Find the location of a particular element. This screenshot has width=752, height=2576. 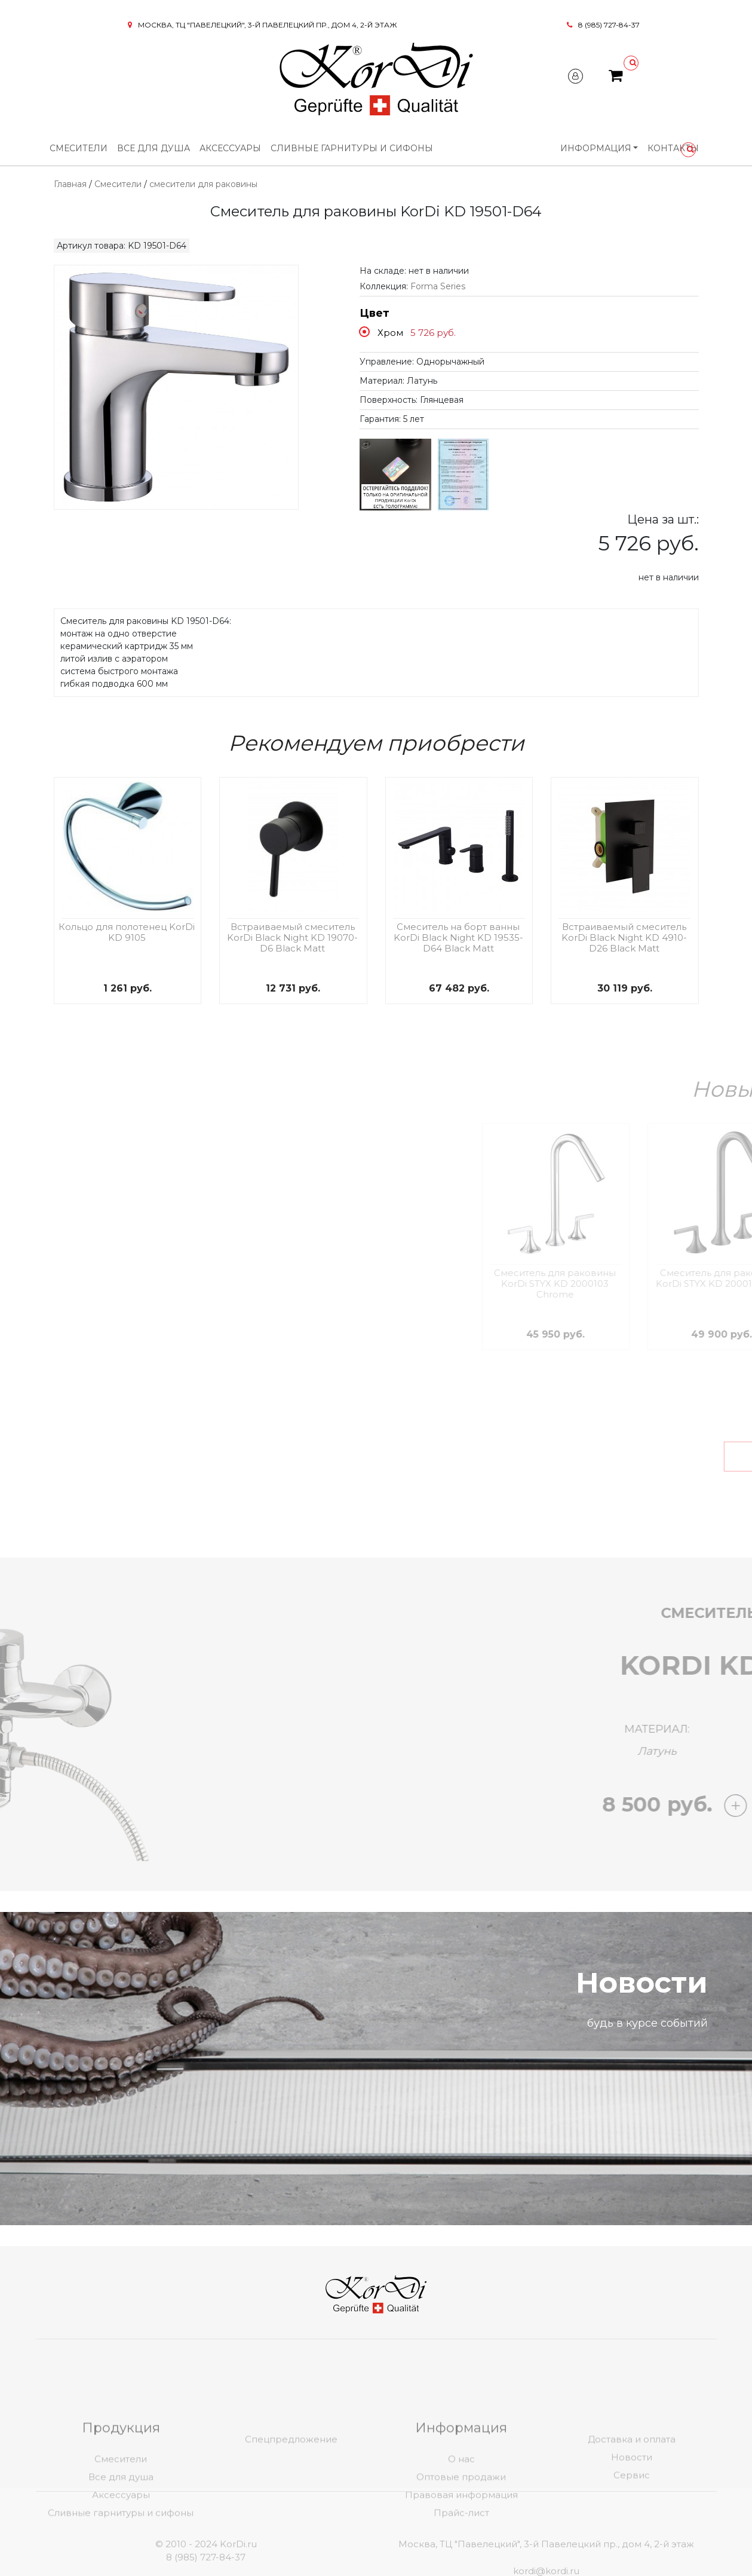

Спецпредложение is located at coordinates (291, 2505).